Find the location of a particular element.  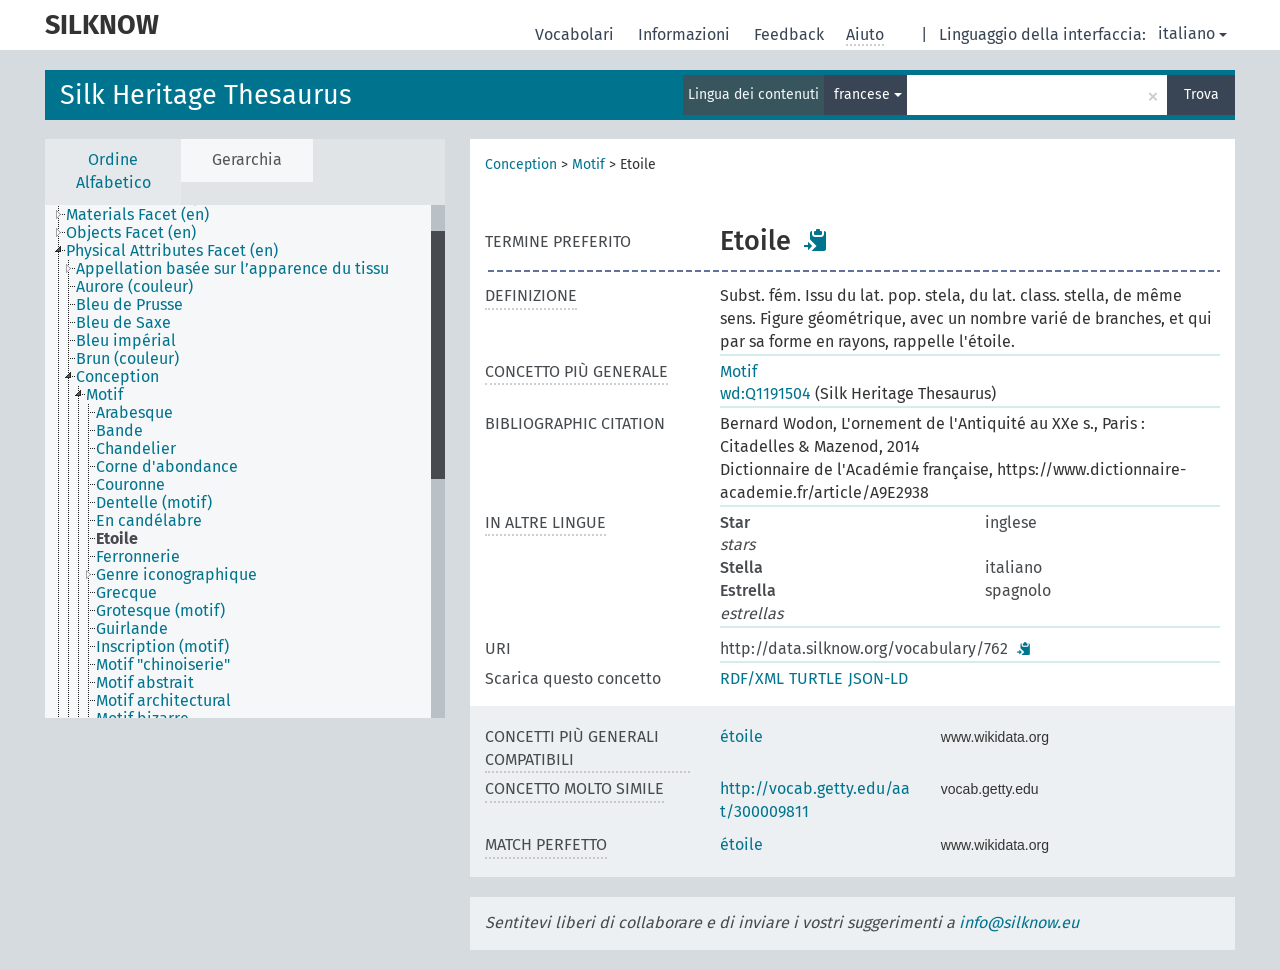

Motif [treeitem] is located at coordinates (104, 395).